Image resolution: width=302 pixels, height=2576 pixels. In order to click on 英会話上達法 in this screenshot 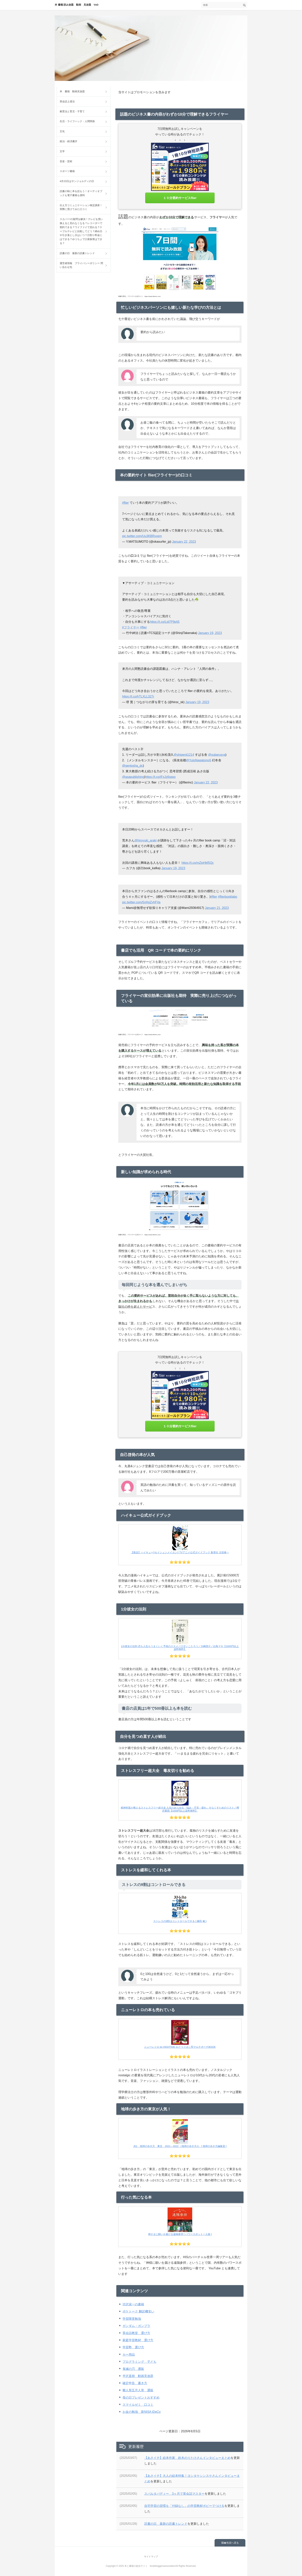, I will do `click(67, 101)`.